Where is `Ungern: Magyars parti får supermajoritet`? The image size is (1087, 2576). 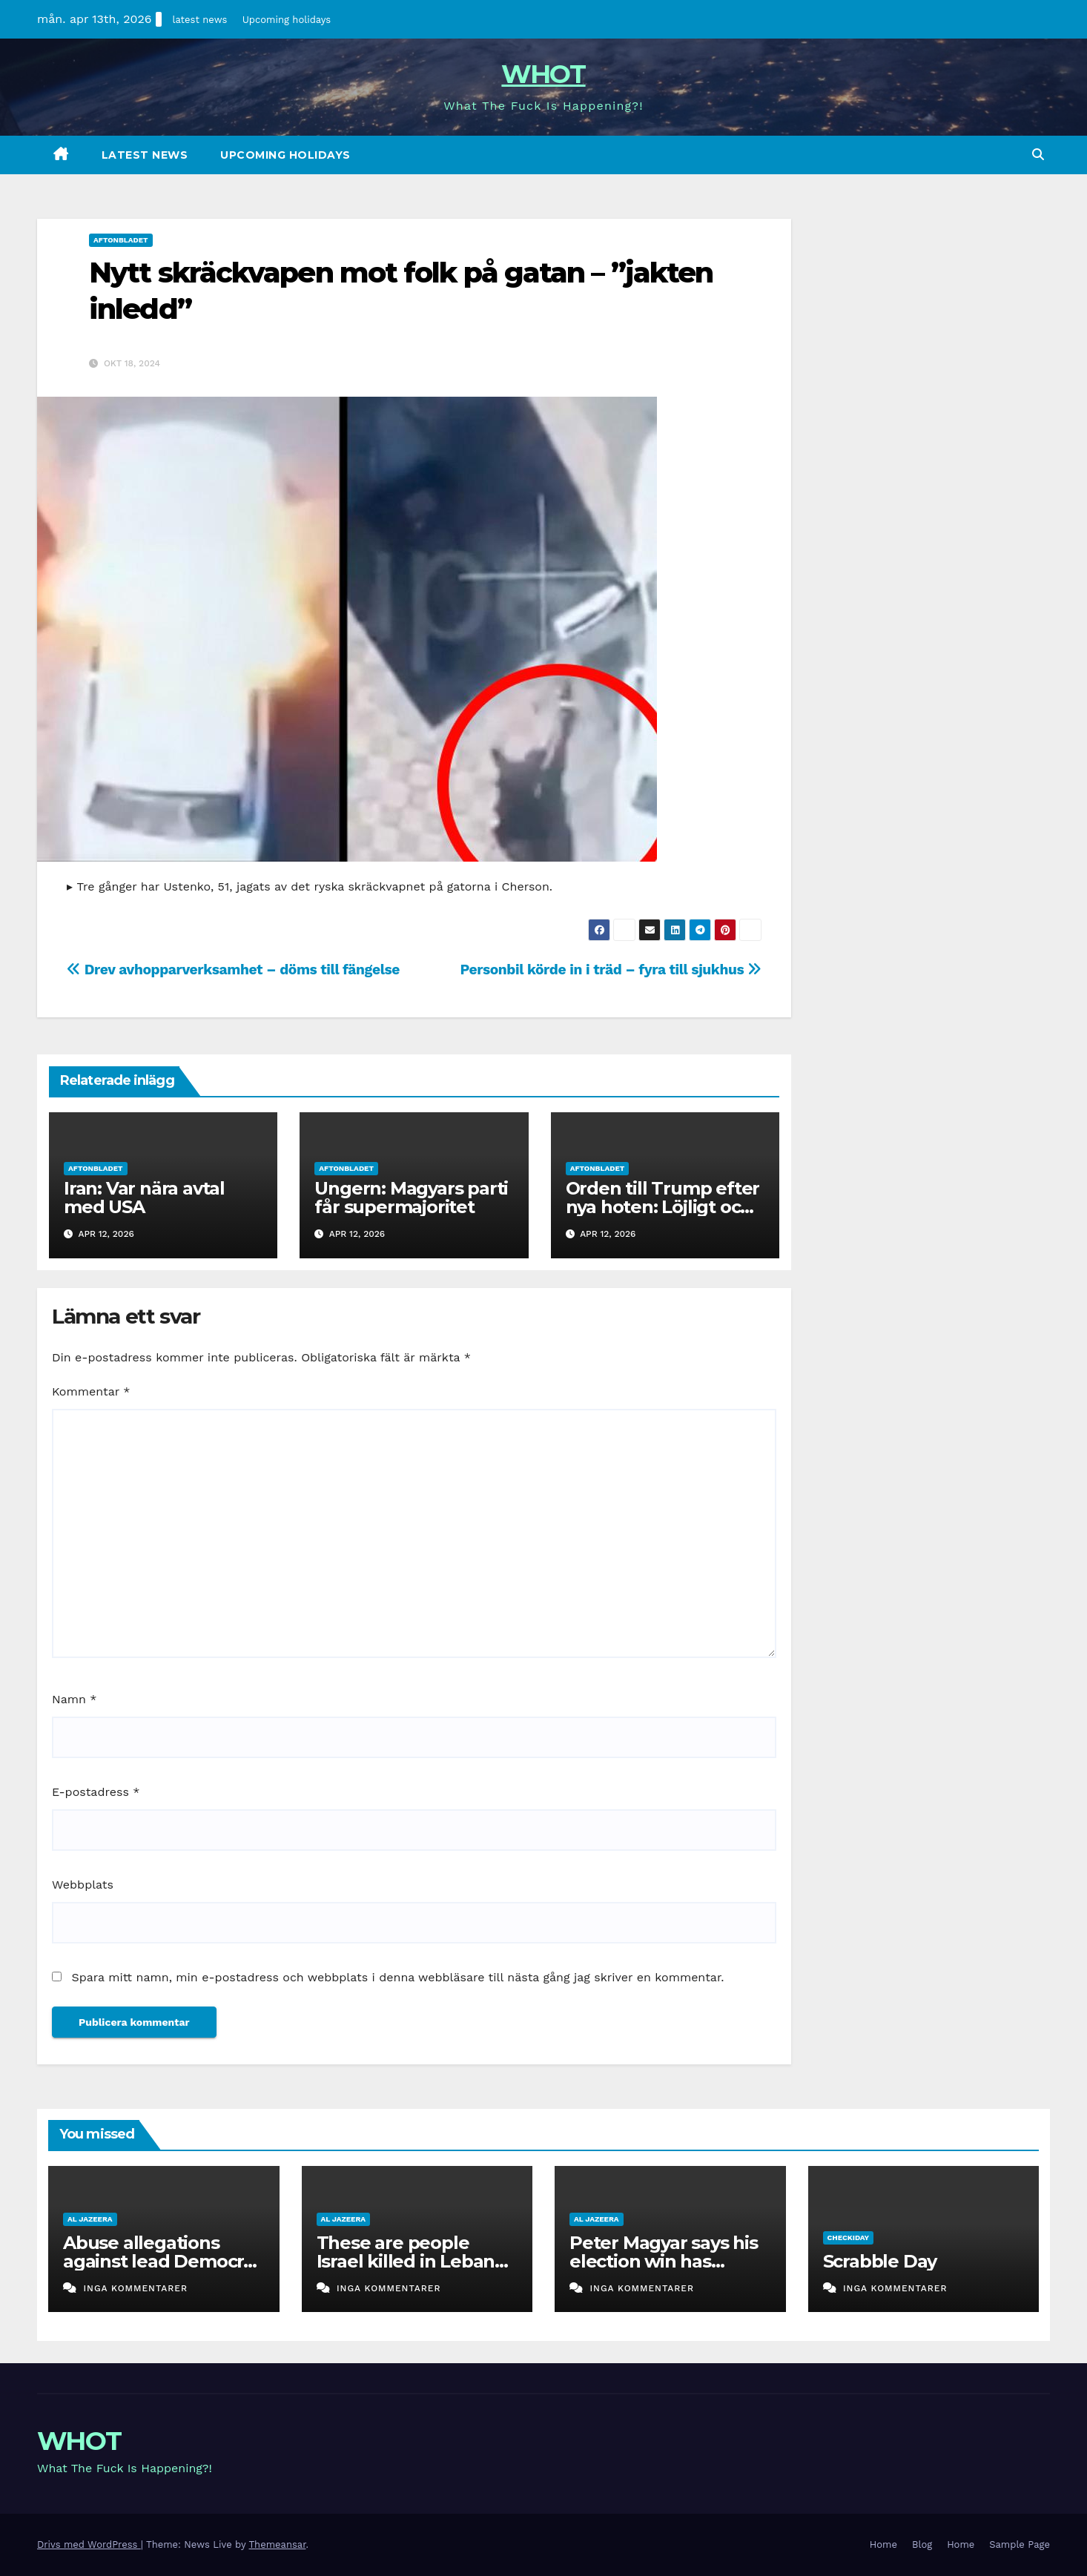 Ungern: Magyars parti får supermajoritet is located at coordinates (411, 1198).